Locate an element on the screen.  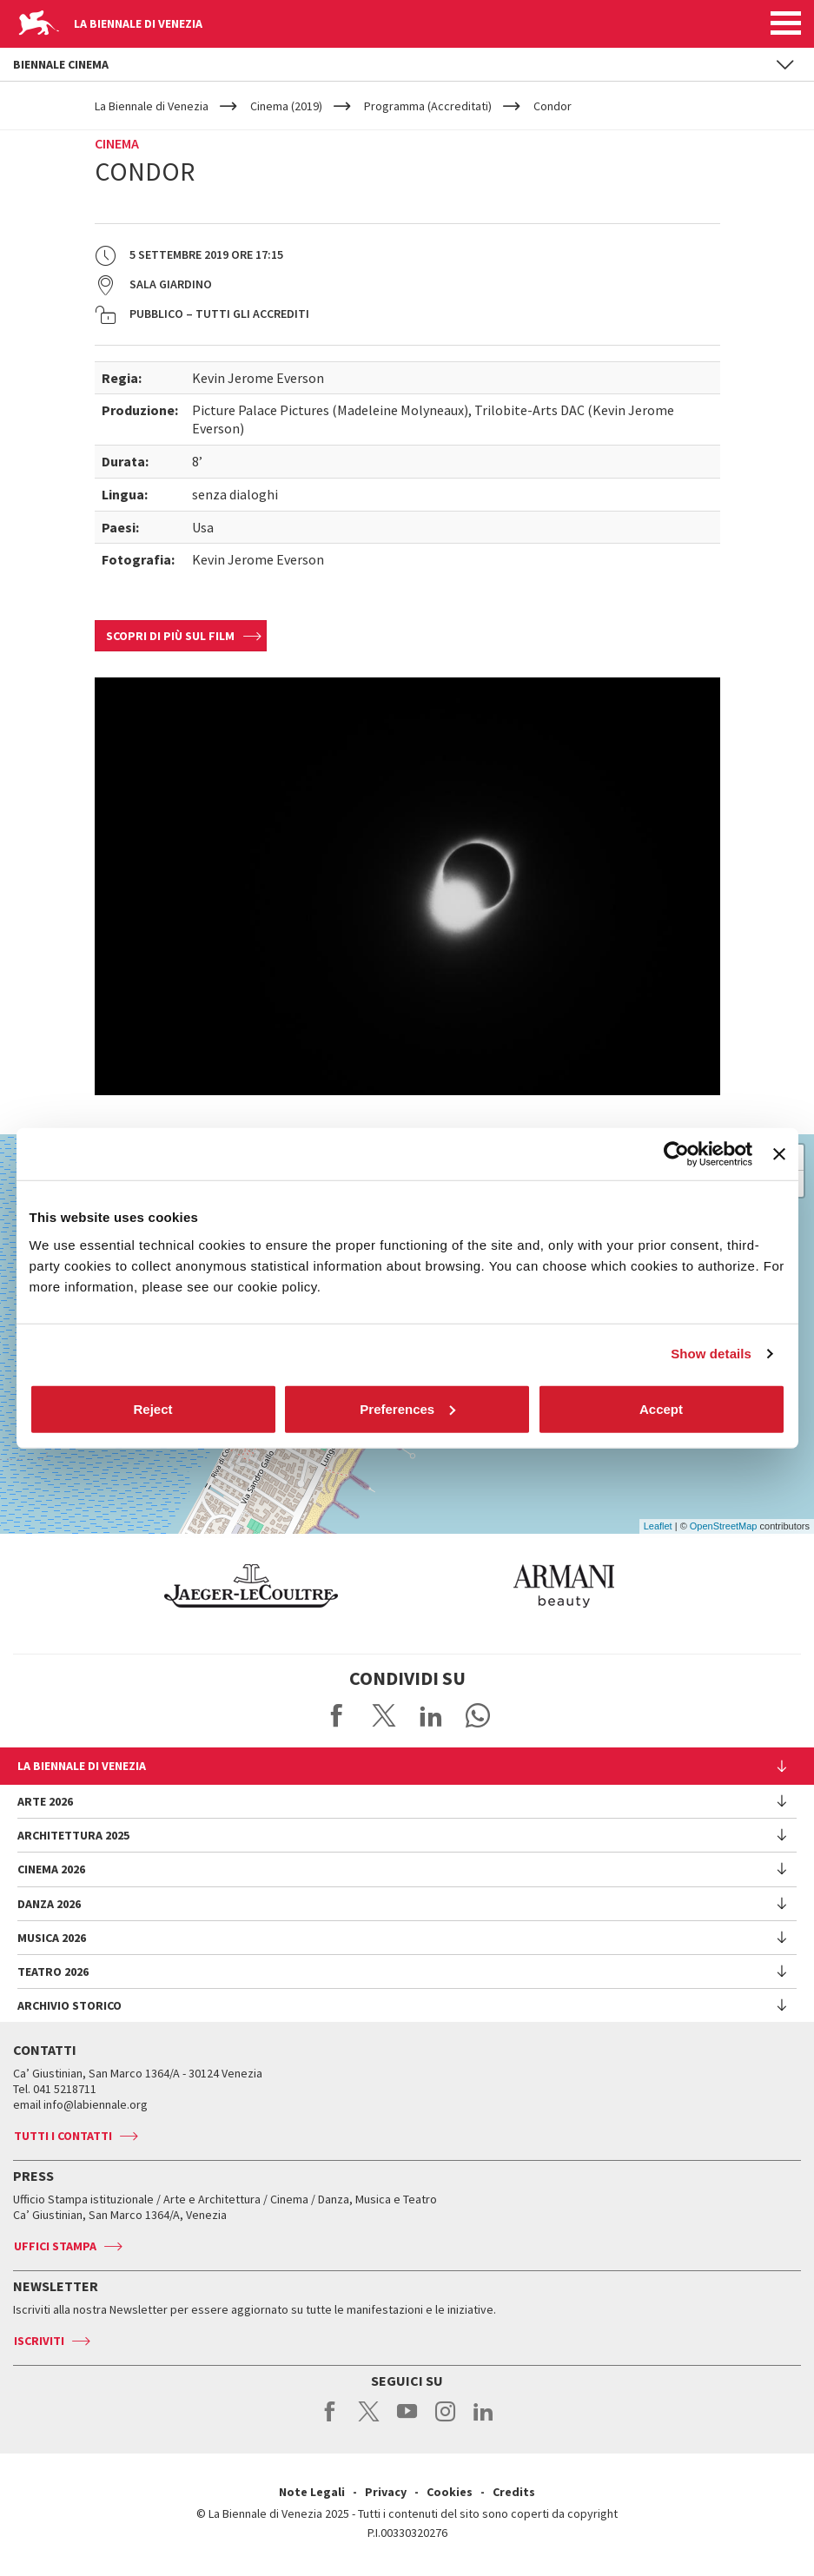
[Close banner] is located at coordinates (779, 1154).